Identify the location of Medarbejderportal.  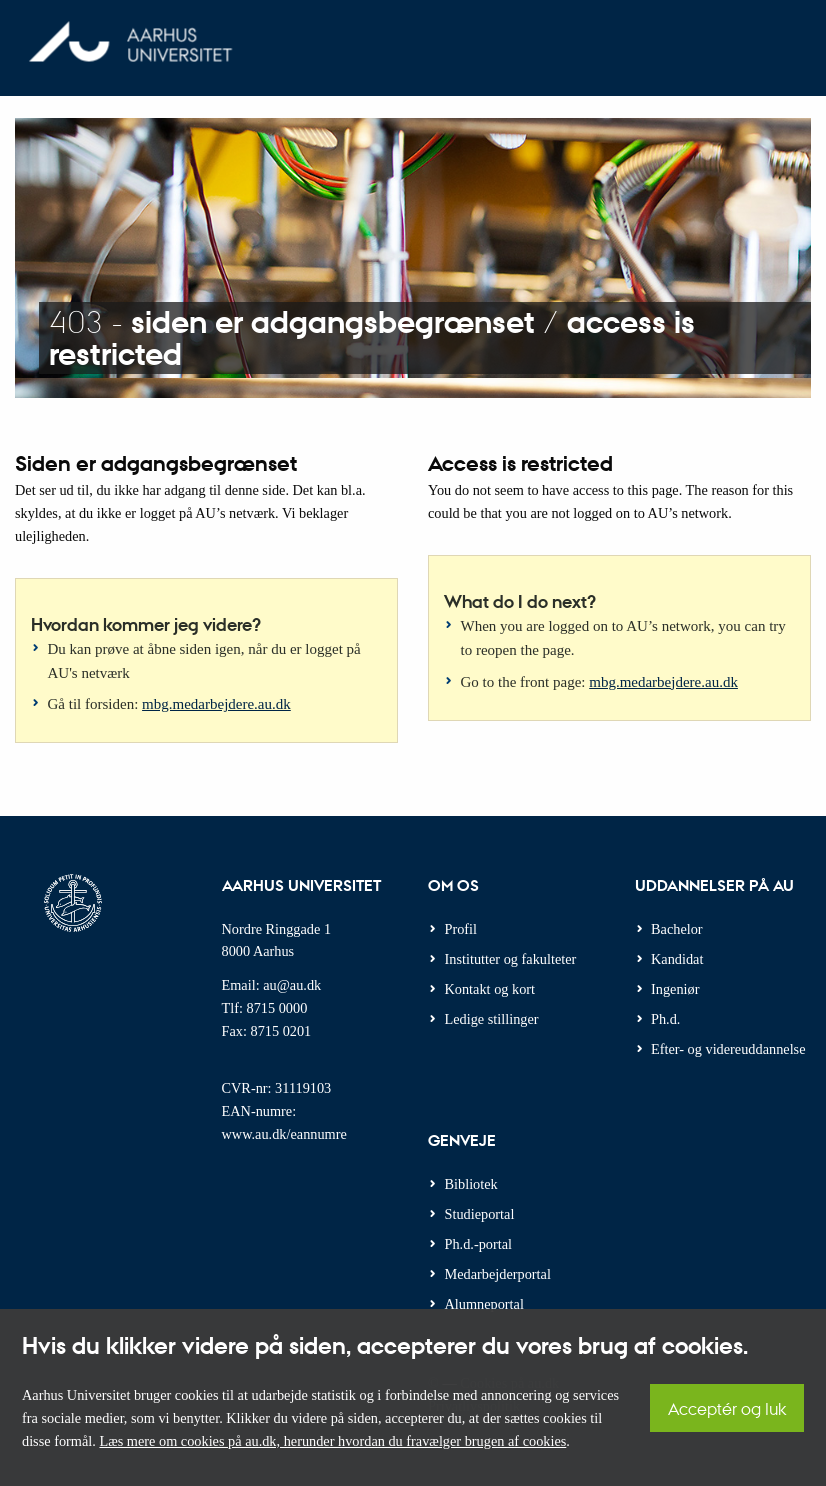
(498, 1274).